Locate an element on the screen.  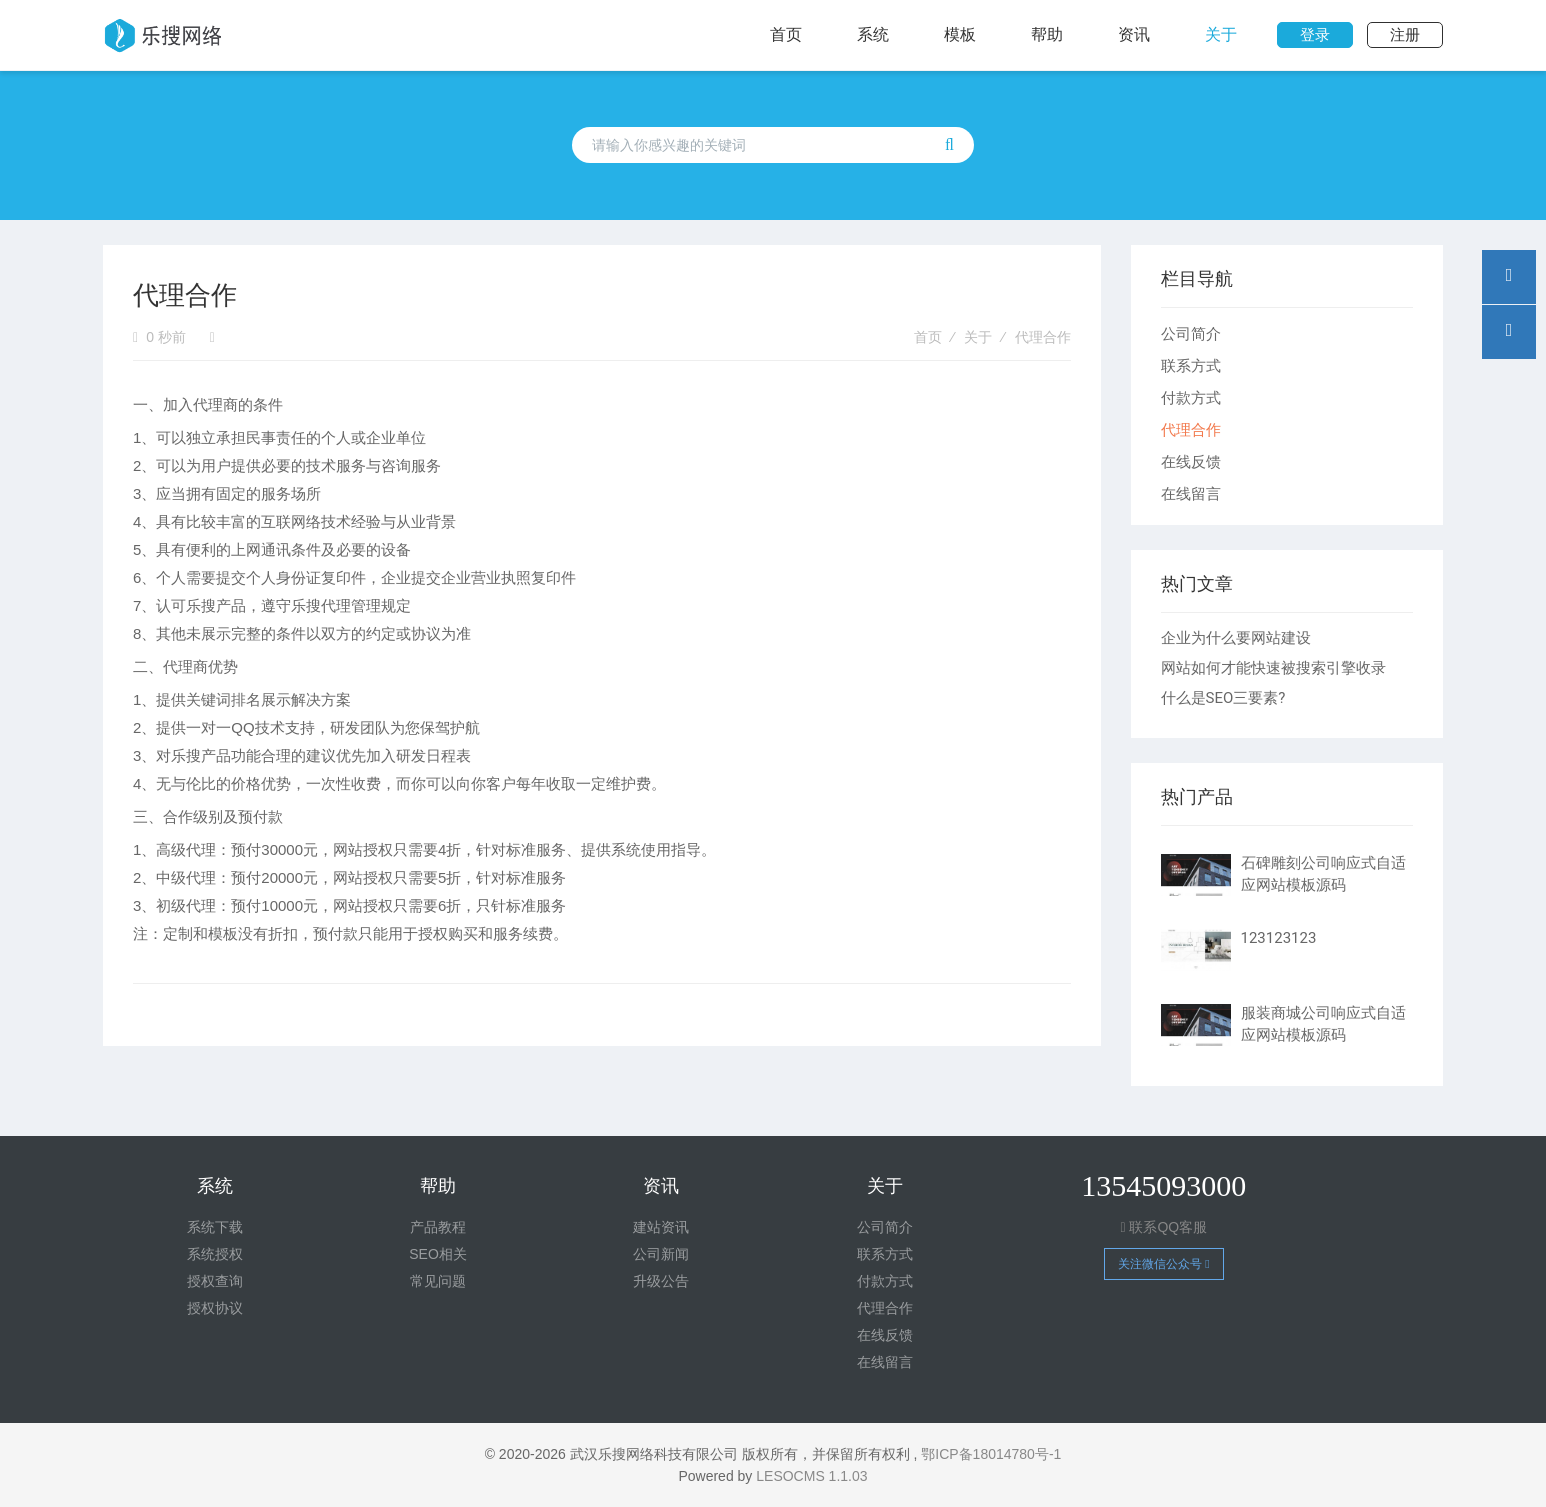
SEO相关 is located at coordinates (438, 1254).